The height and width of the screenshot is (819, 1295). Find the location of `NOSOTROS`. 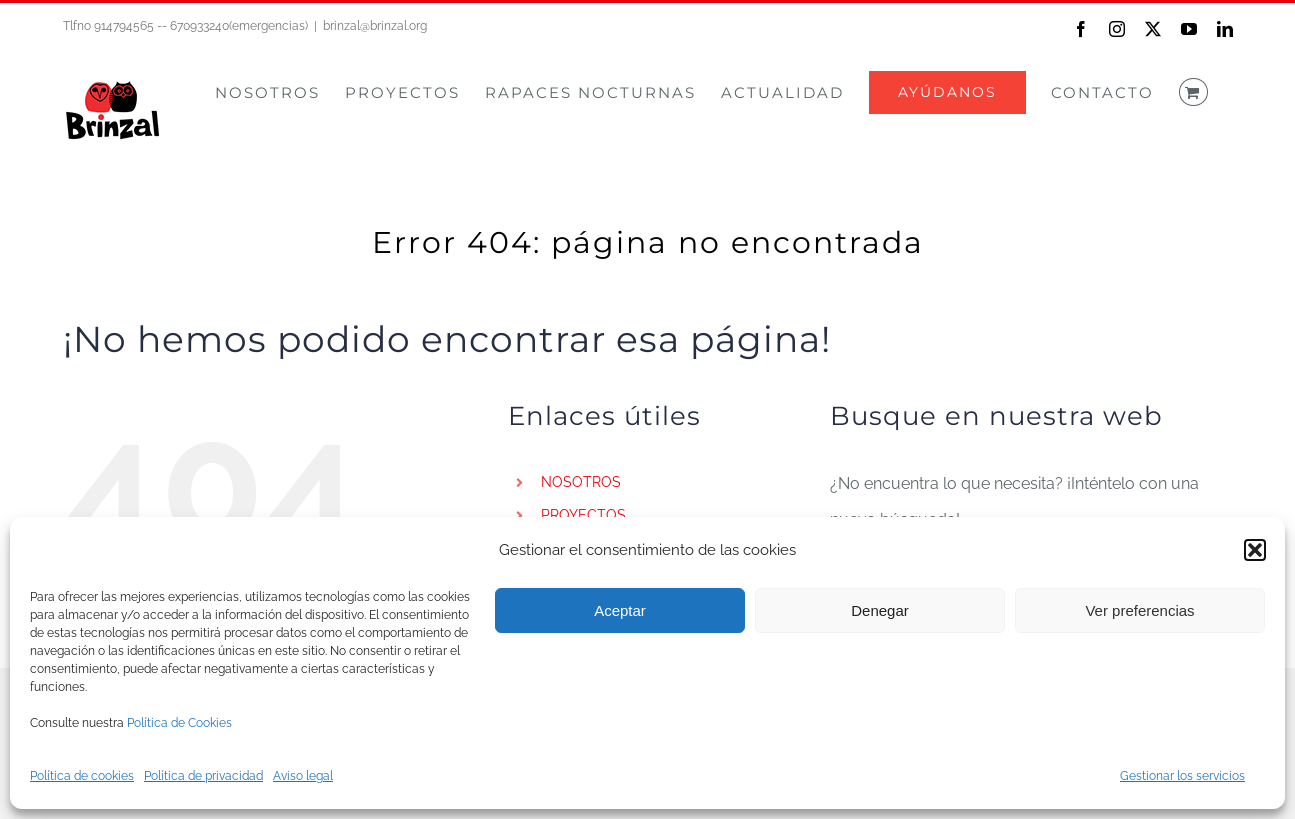

NOSOTROS is located at coordinates (581, 482).